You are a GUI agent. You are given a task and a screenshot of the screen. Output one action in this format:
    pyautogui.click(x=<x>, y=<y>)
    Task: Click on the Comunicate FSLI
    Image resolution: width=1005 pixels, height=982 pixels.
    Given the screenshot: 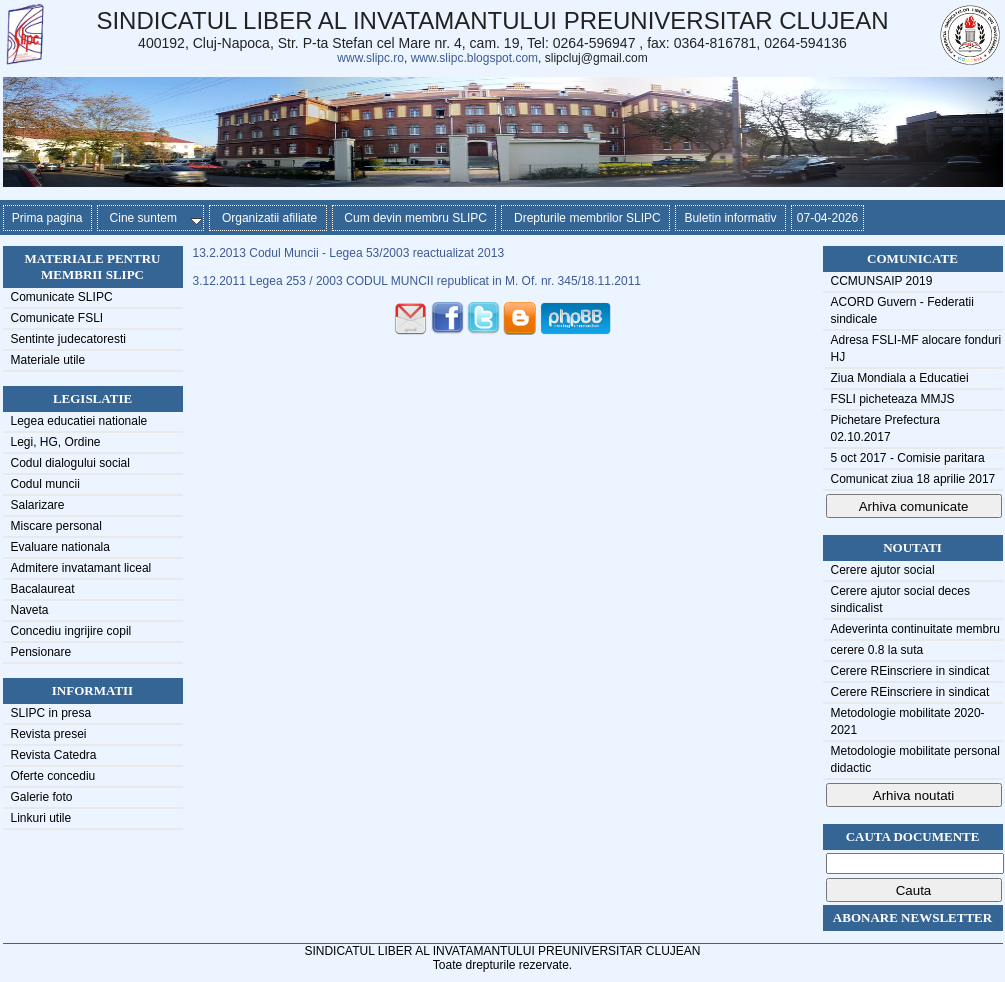 What is the action you would take?
    pyautogui.click(x=57, y=318)
    